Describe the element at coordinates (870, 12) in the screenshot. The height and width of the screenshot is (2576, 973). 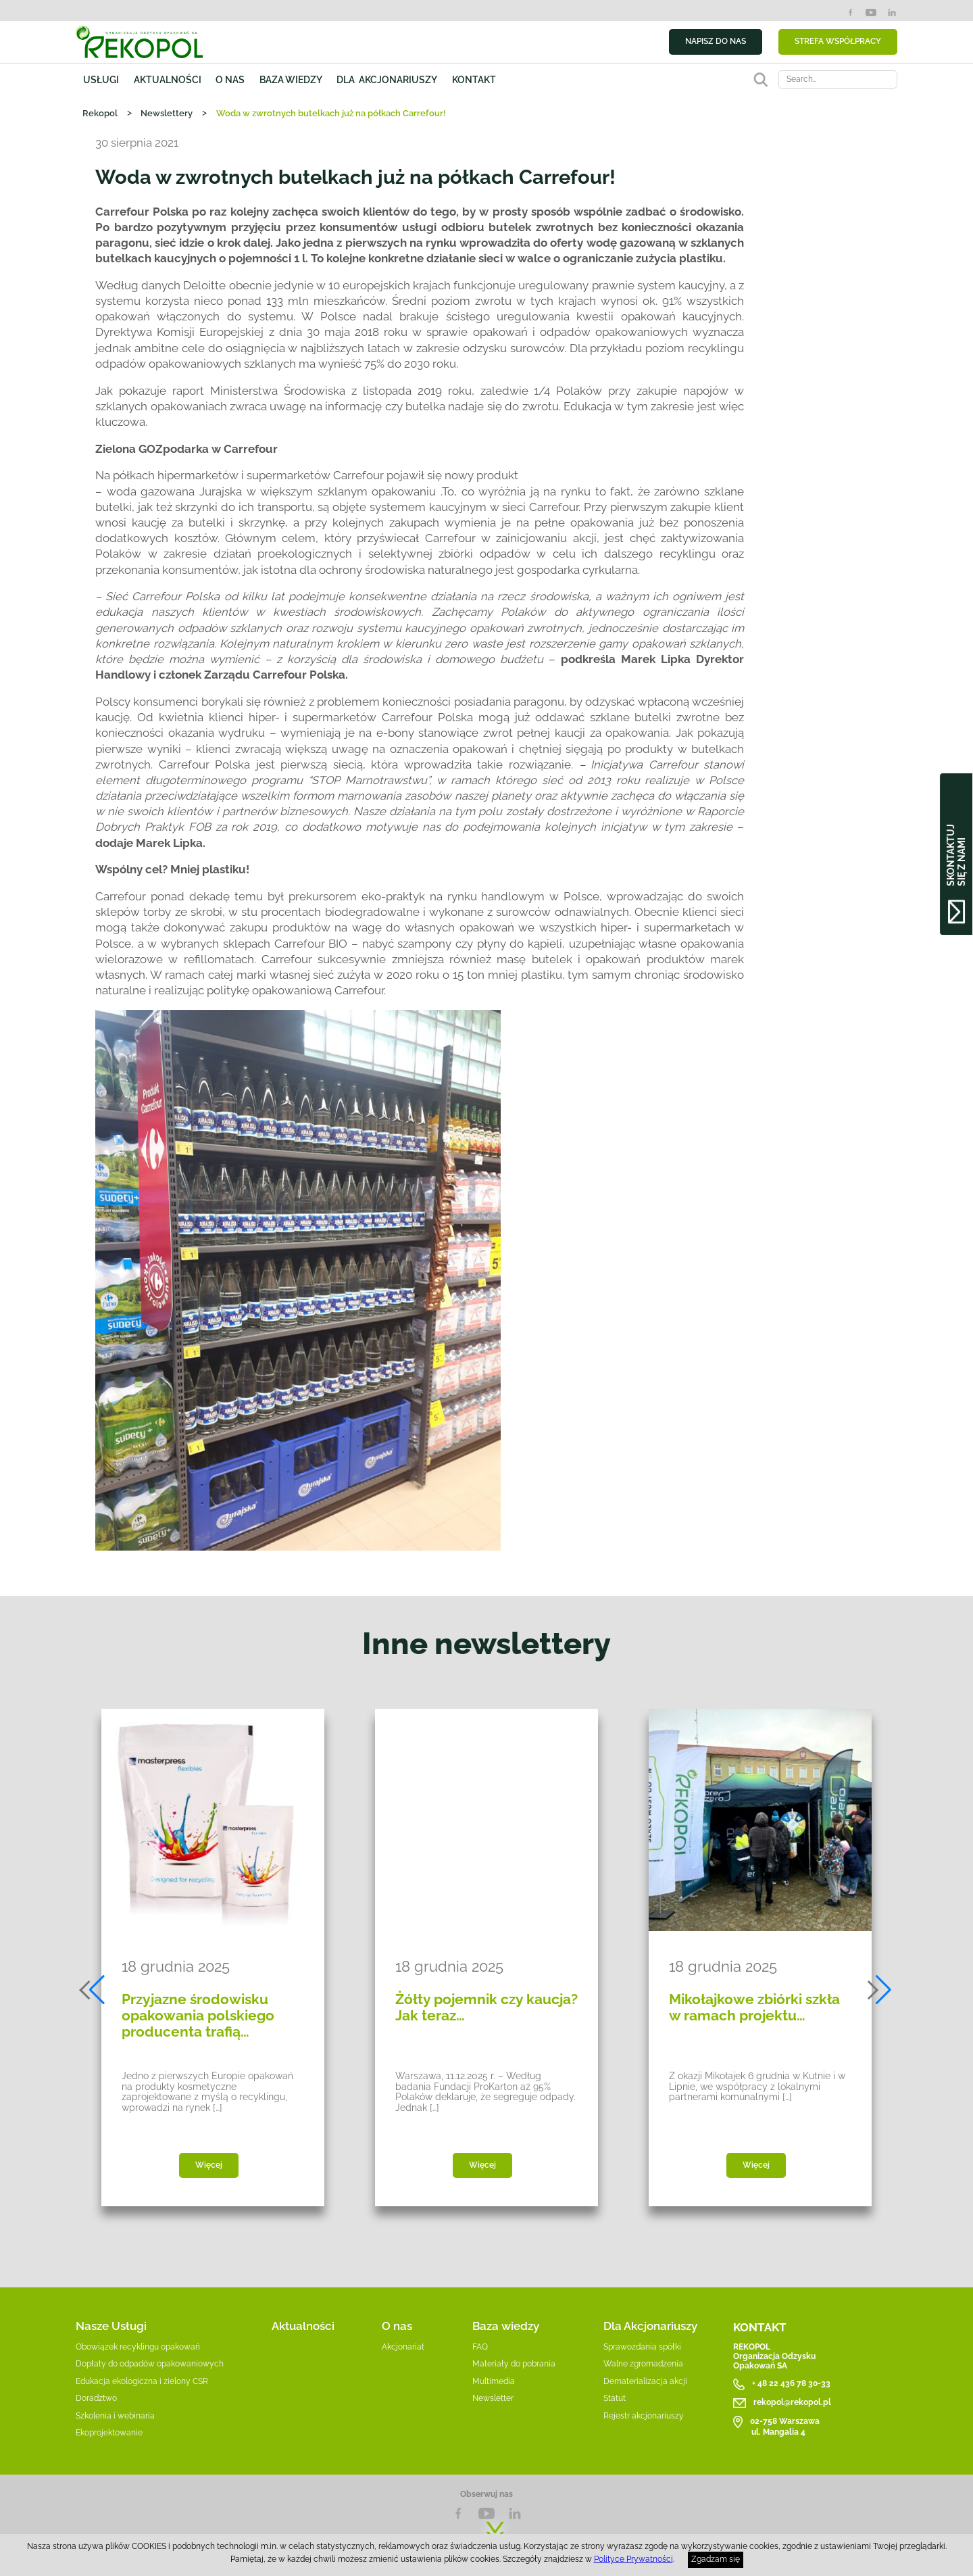
I see `YouTube` at that location.